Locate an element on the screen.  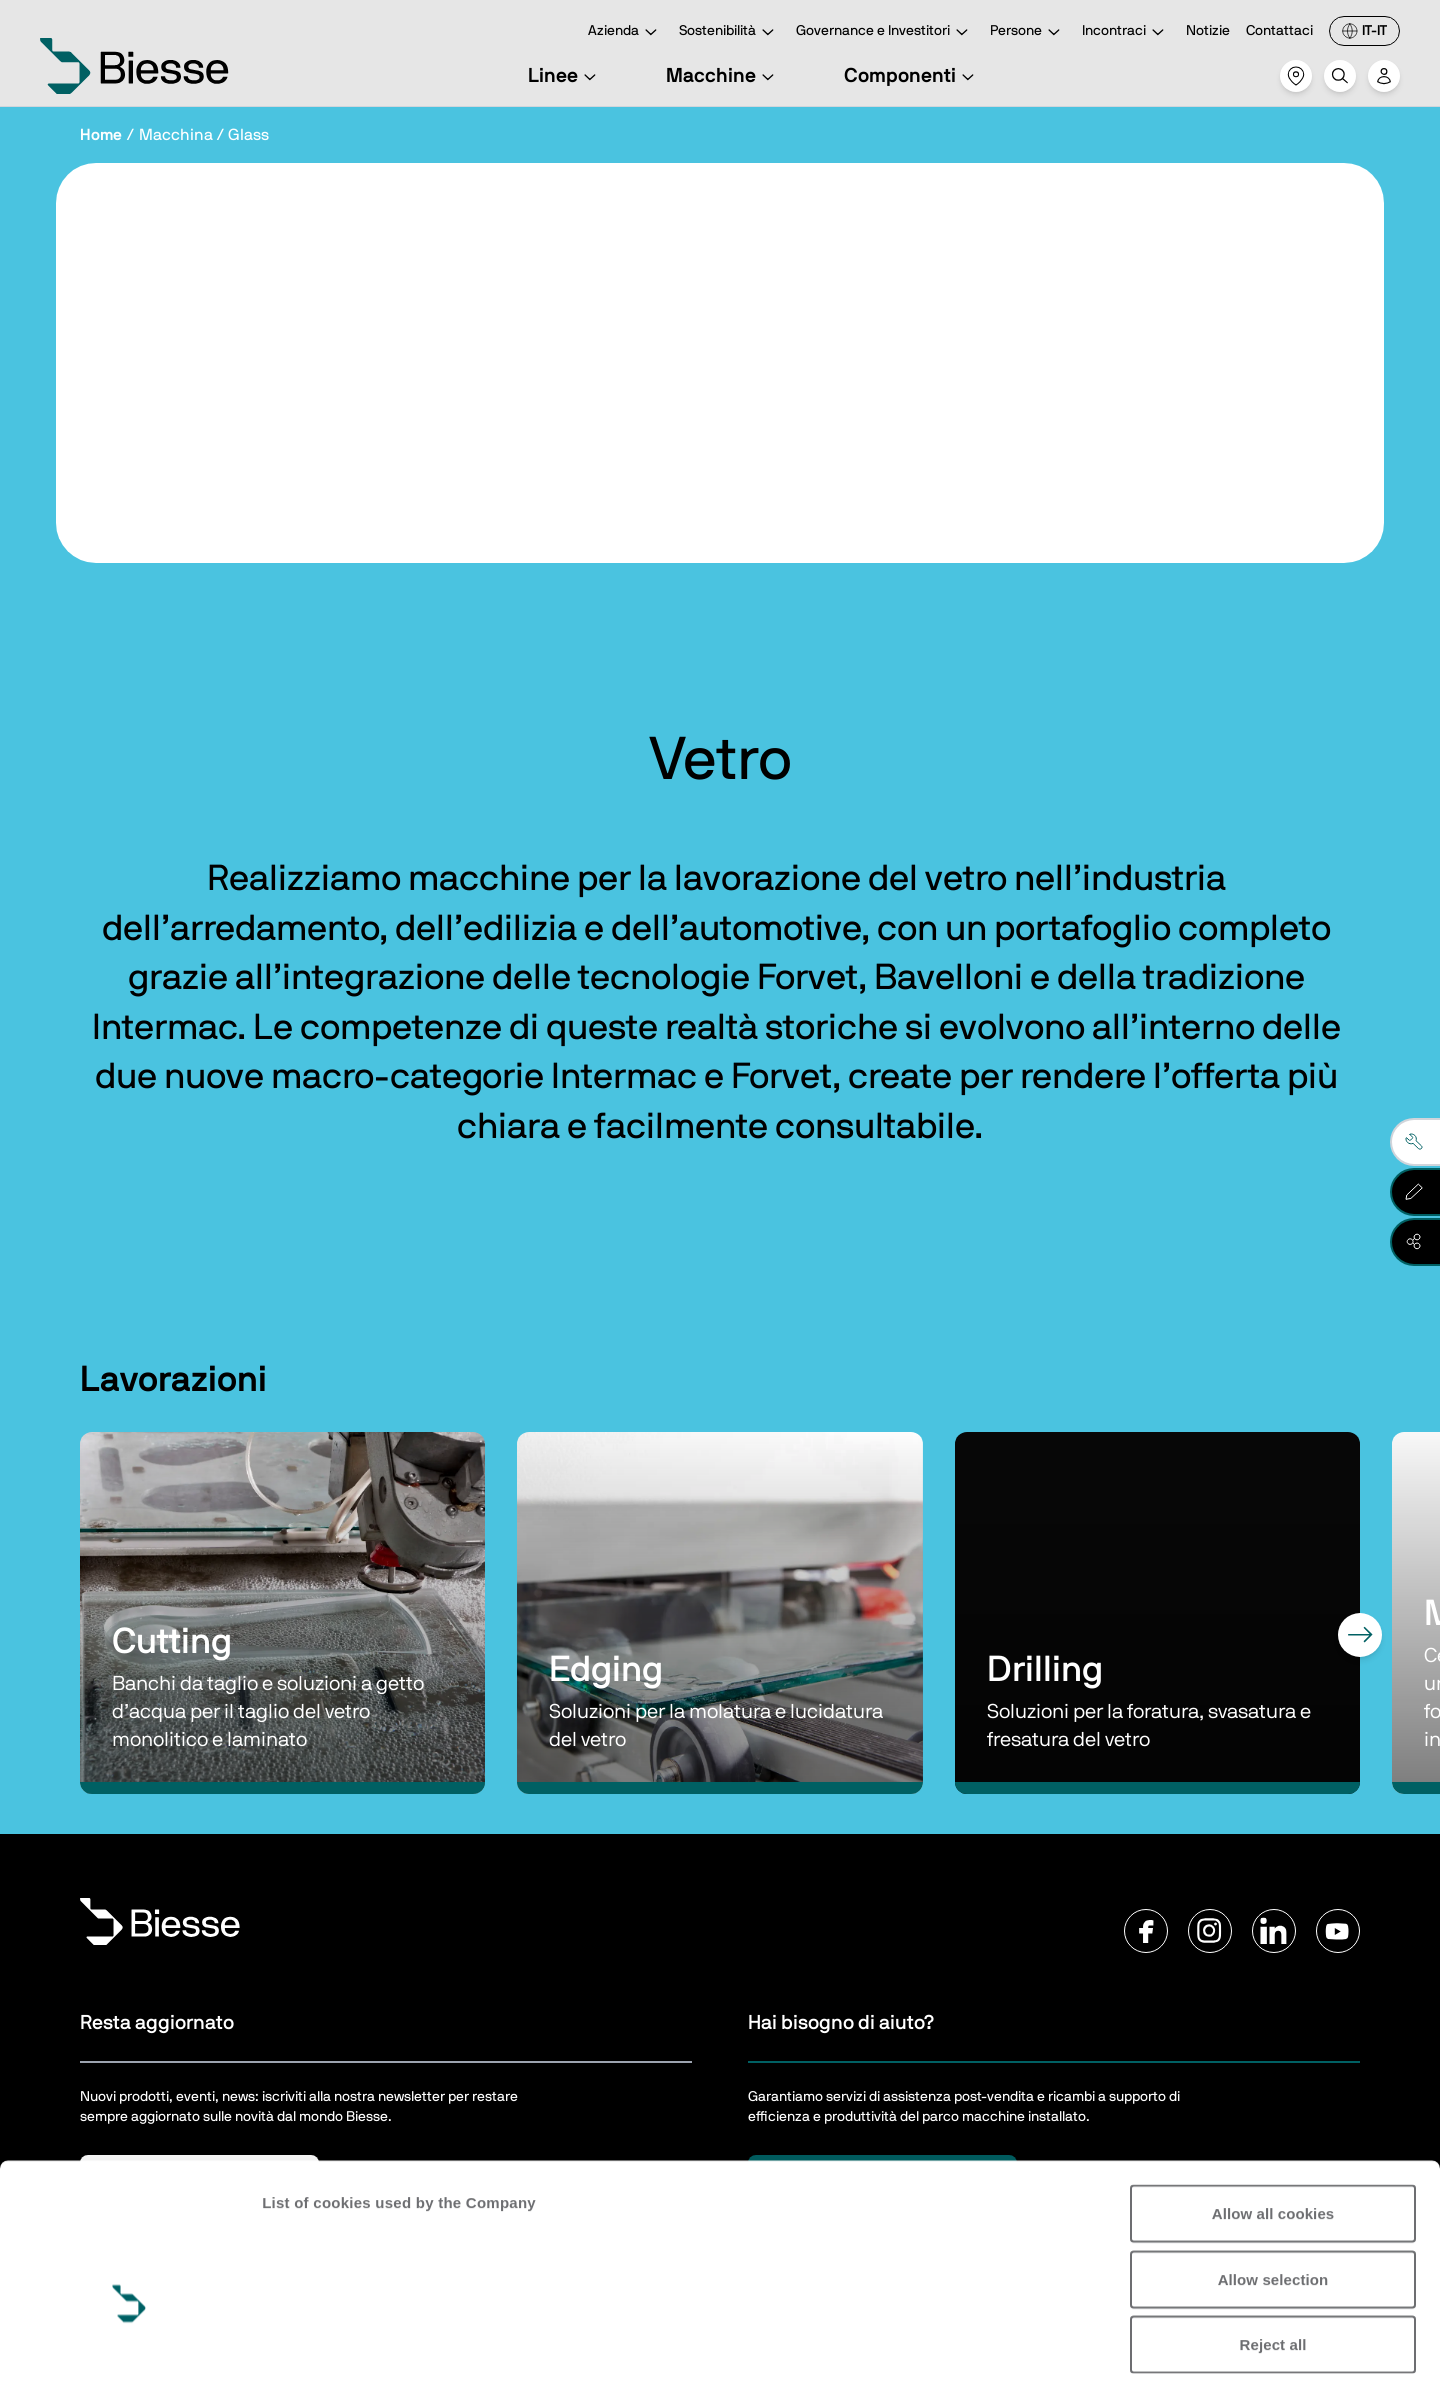
Show details is located at coordinates (308, 2344).